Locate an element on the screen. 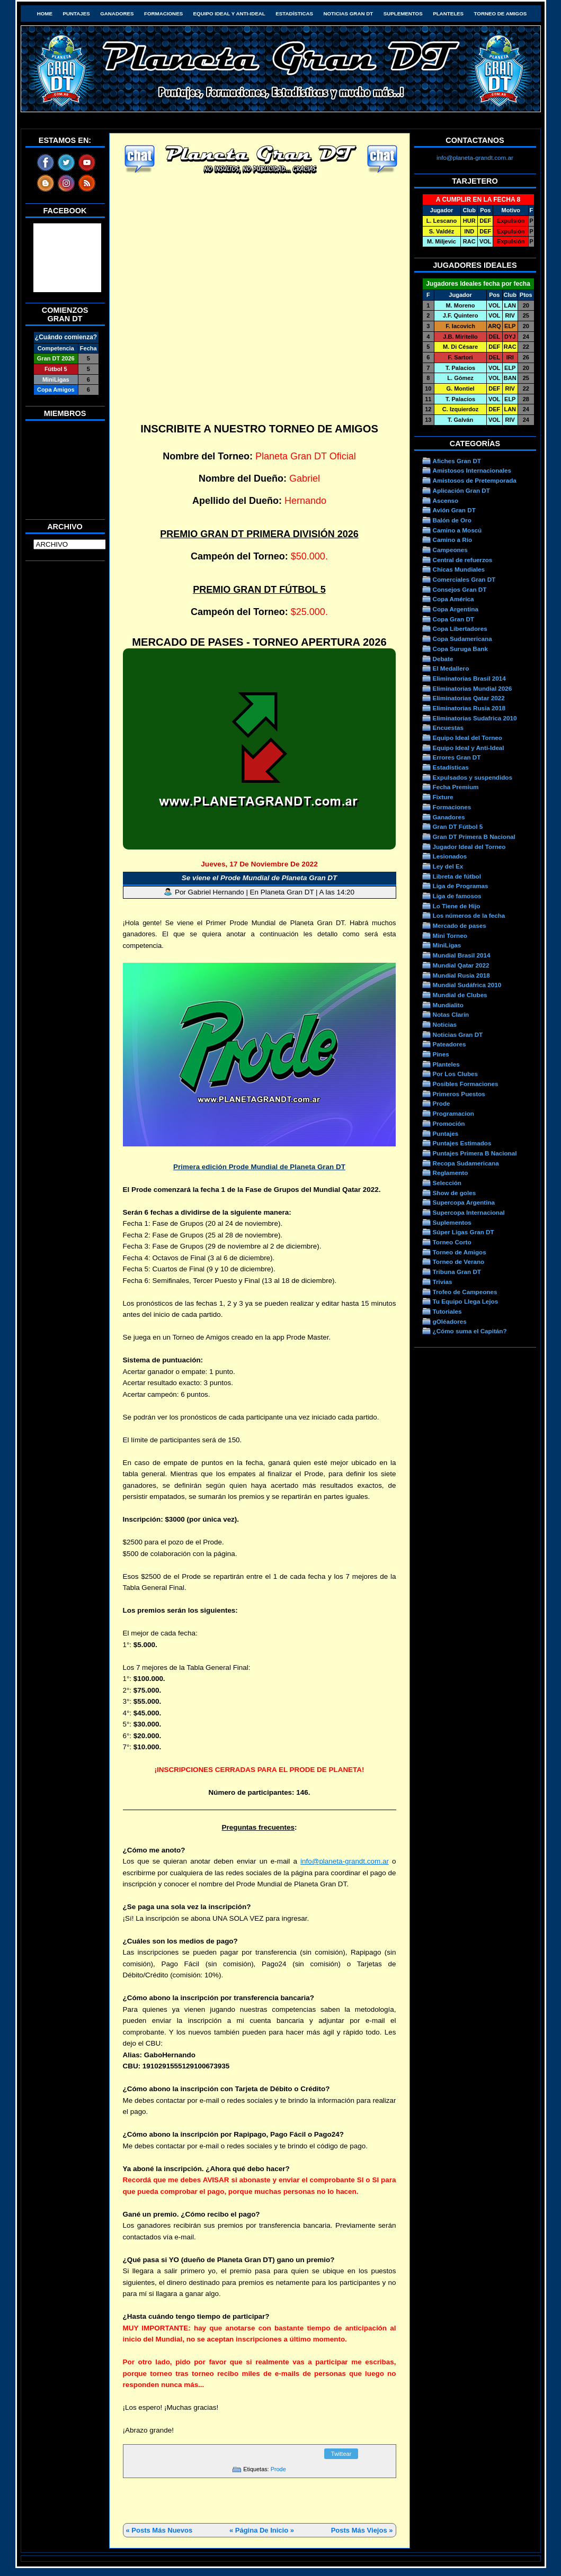 Image resolution: width=561 pixels, height=2576 pixels. Reglamento is located at coordinates (450, 1172).